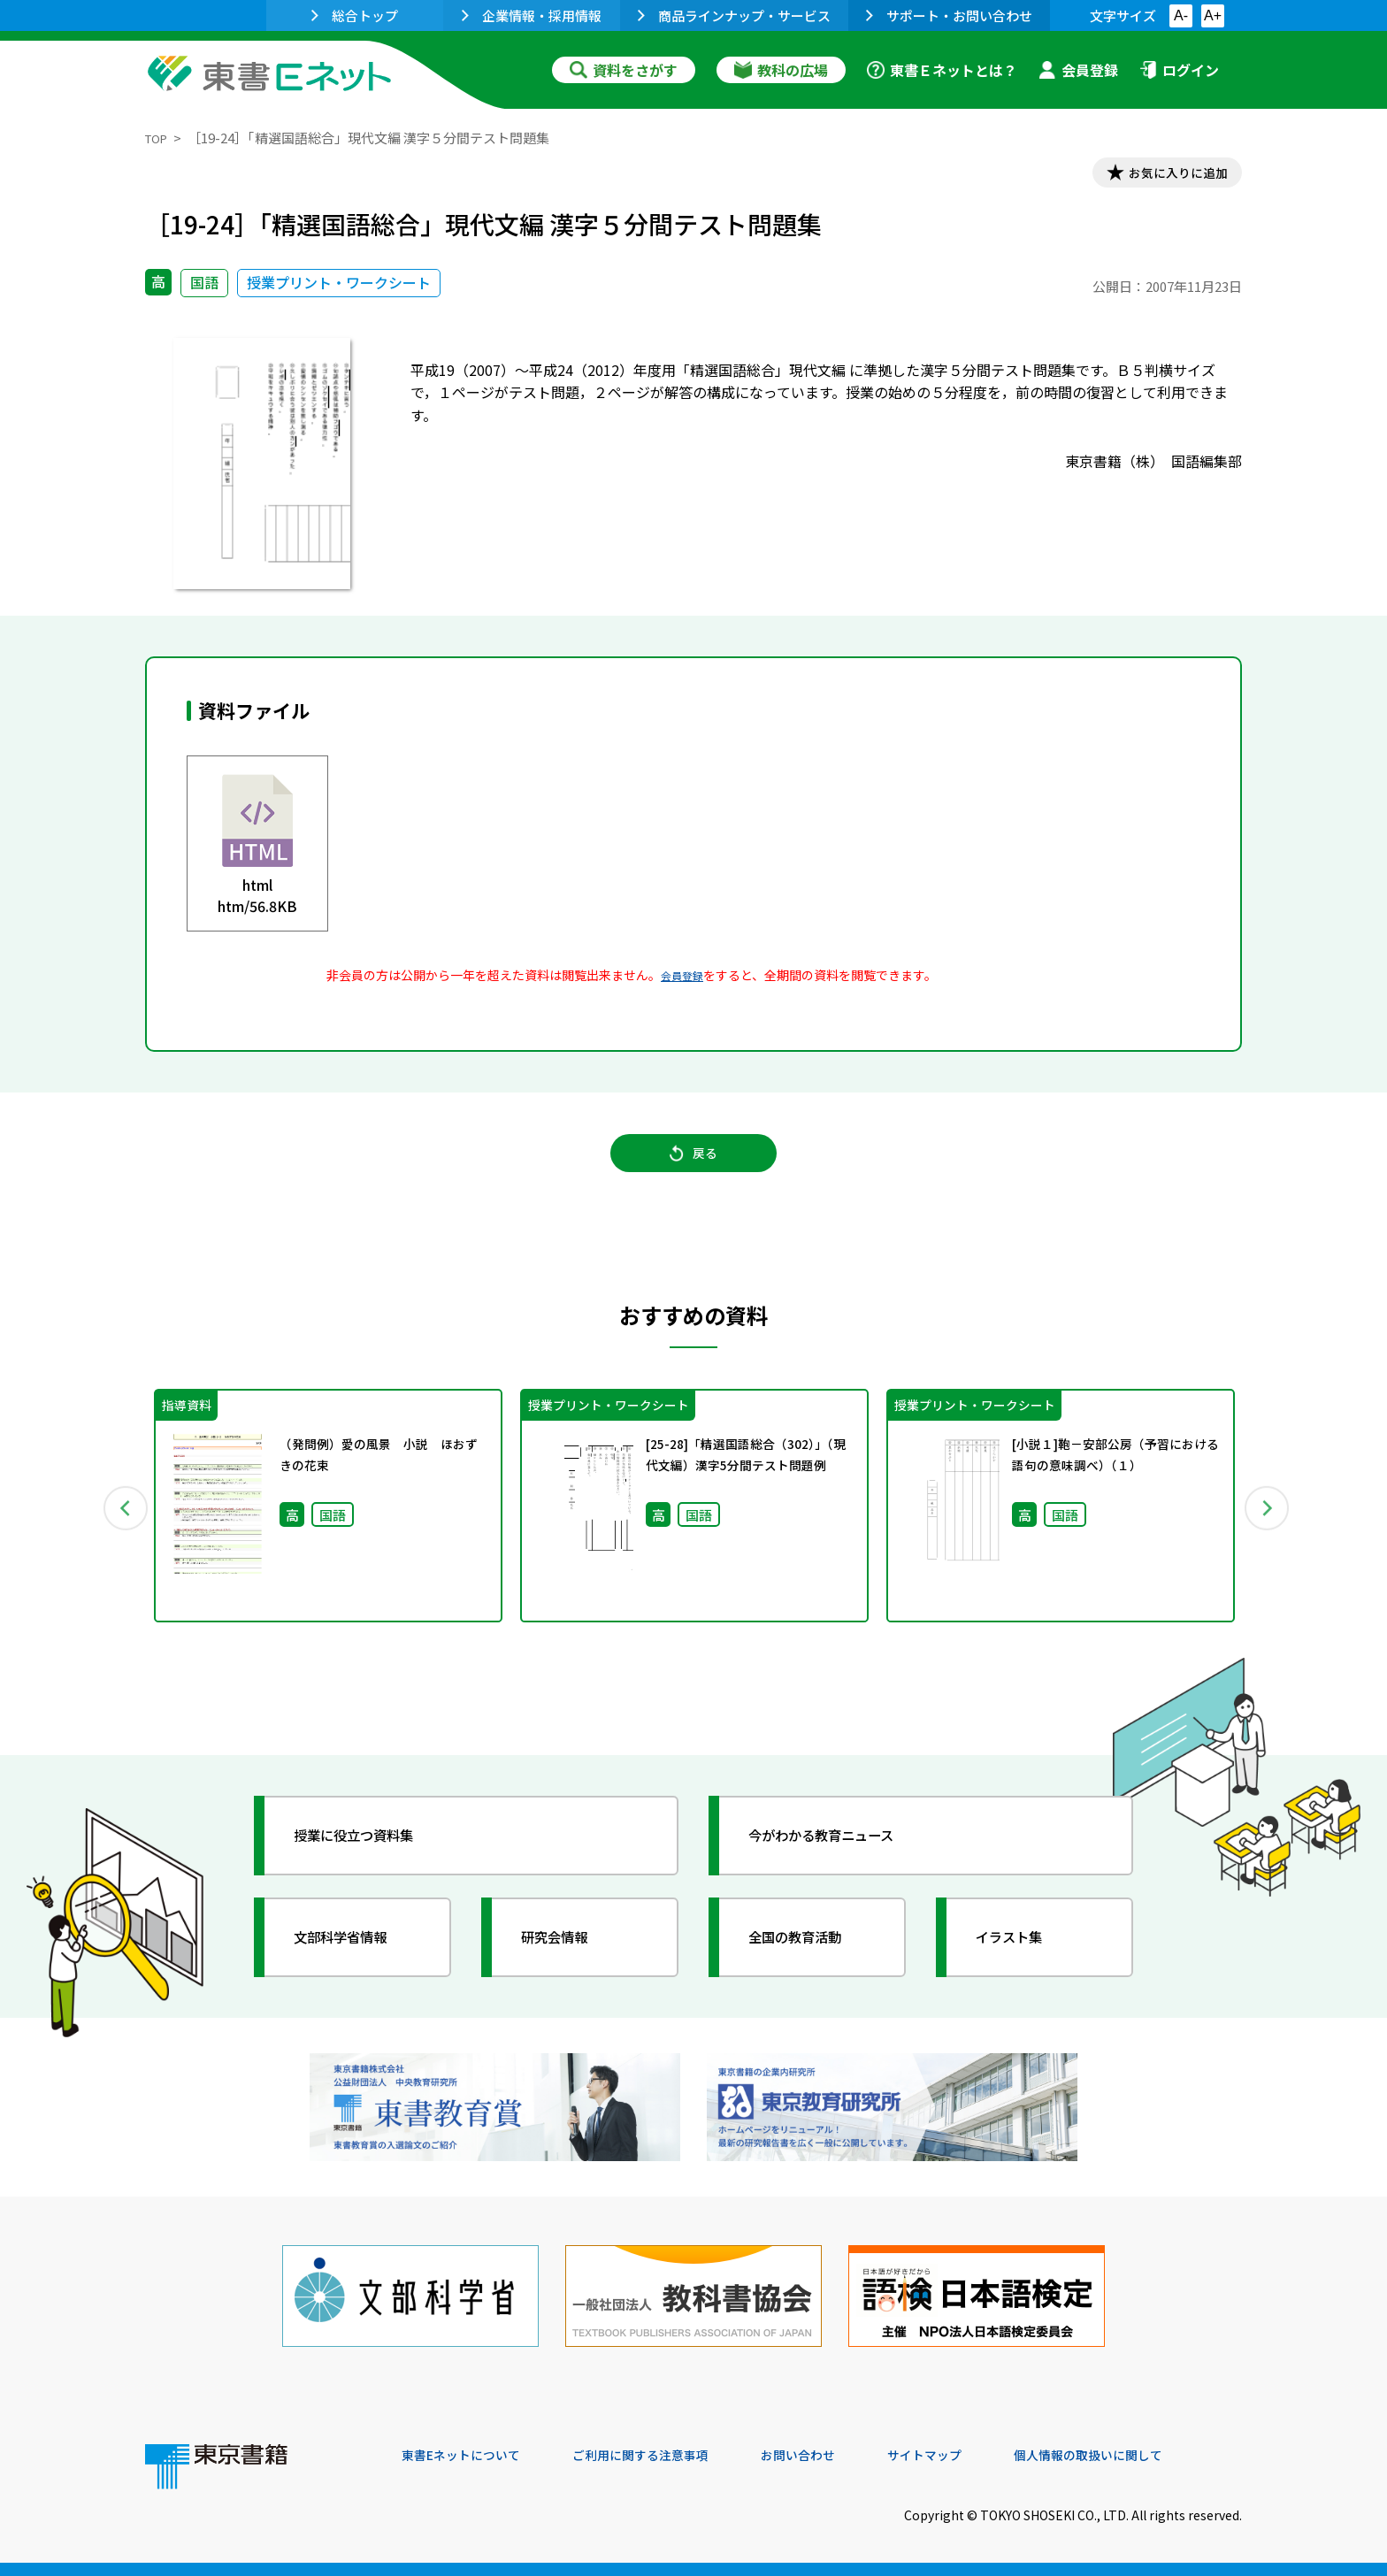 The image size is (1387, 2576). I want to click on 戻る, so click(693, 1168).